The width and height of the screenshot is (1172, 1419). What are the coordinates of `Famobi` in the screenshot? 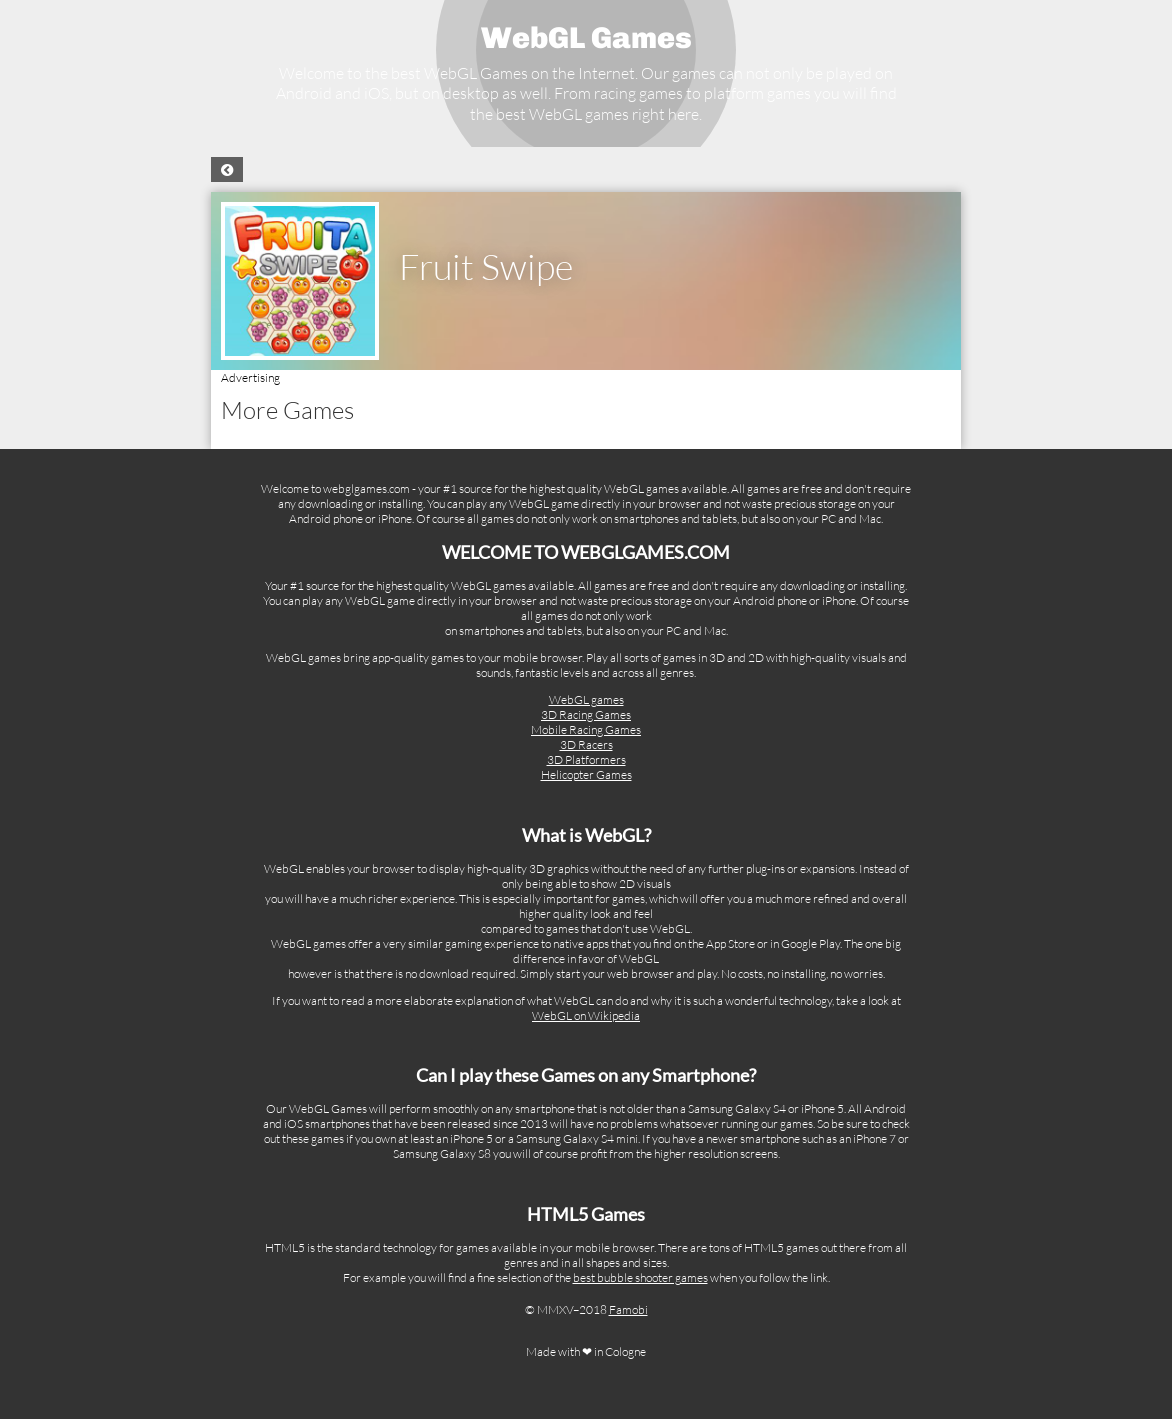 It's located at (628, 1309).